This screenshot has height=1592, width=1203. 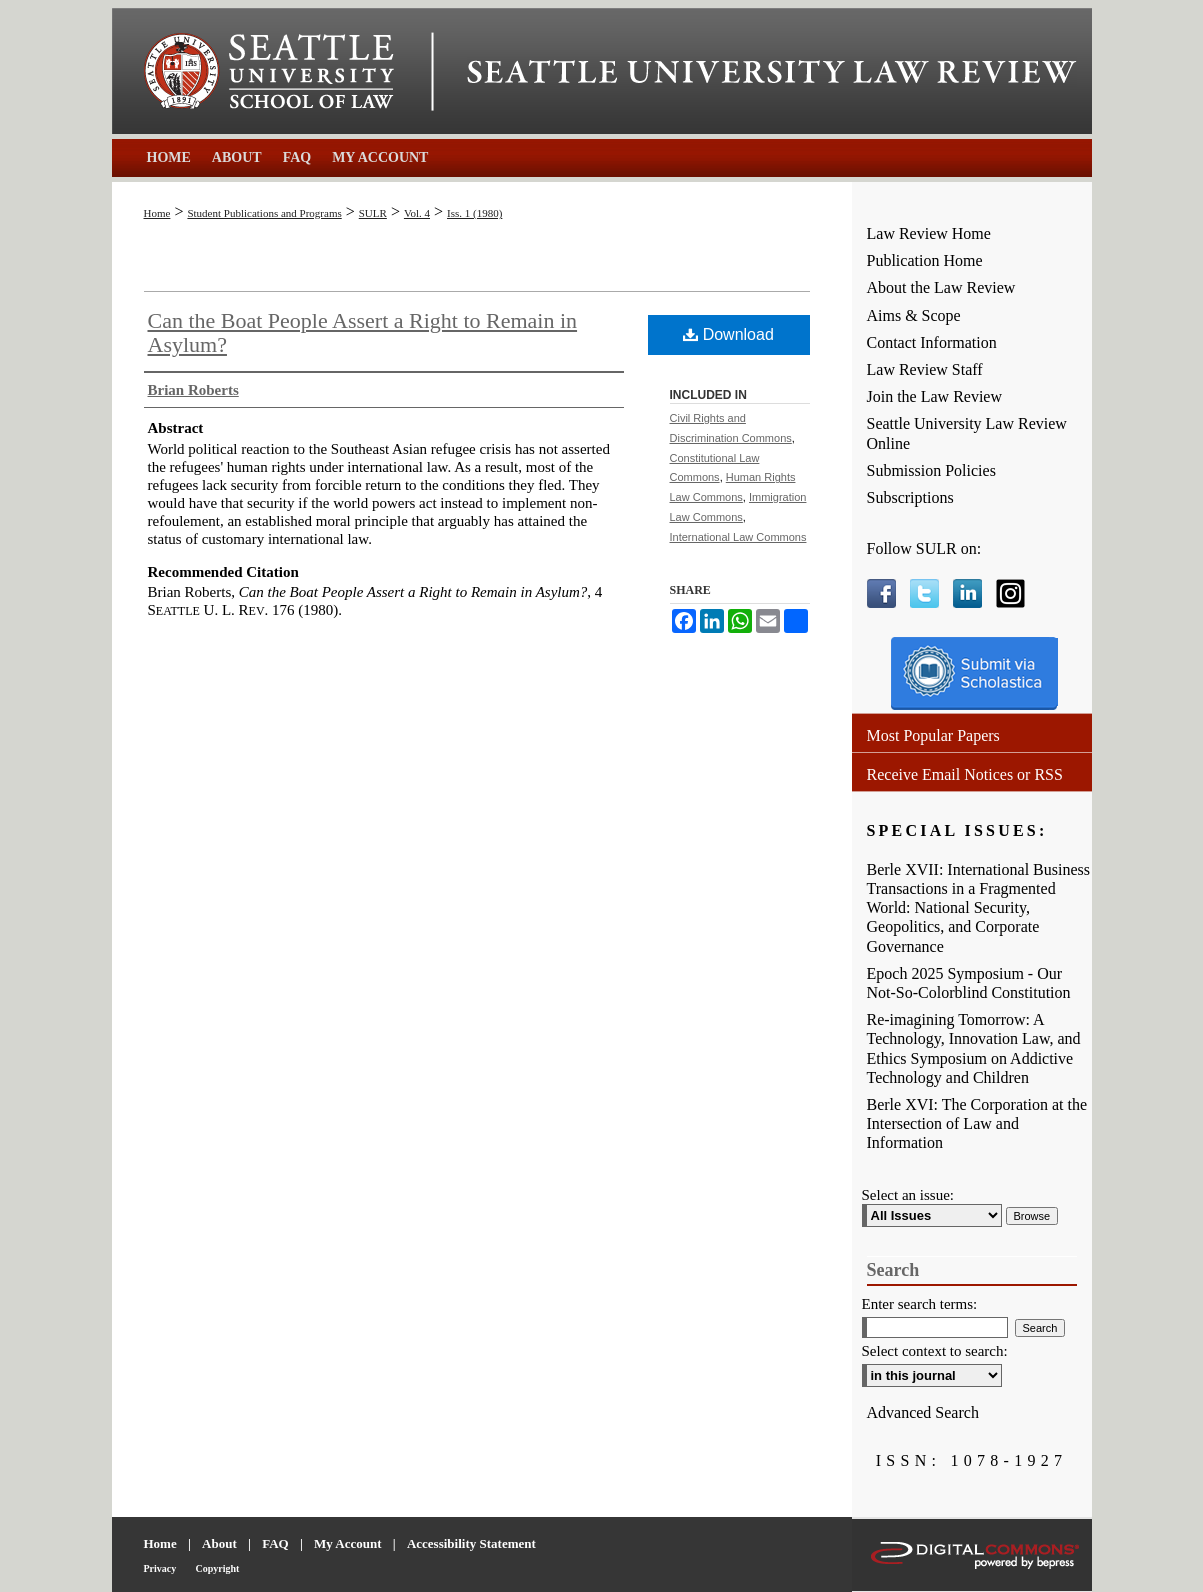 I want to click on About the Law Review, so click(x=941, y=287).